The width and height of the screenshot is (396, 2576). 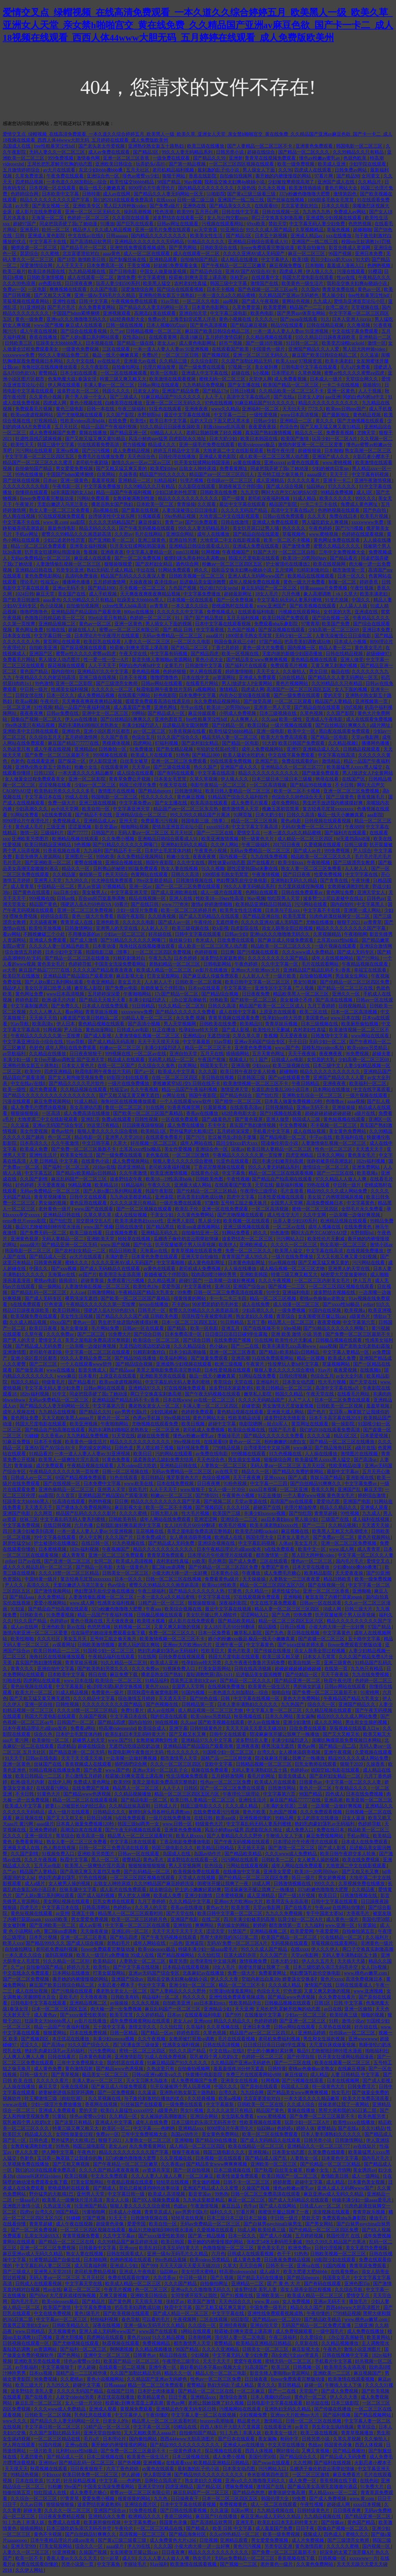 I want to click on 日本理论片, so click(x=283, y=373).